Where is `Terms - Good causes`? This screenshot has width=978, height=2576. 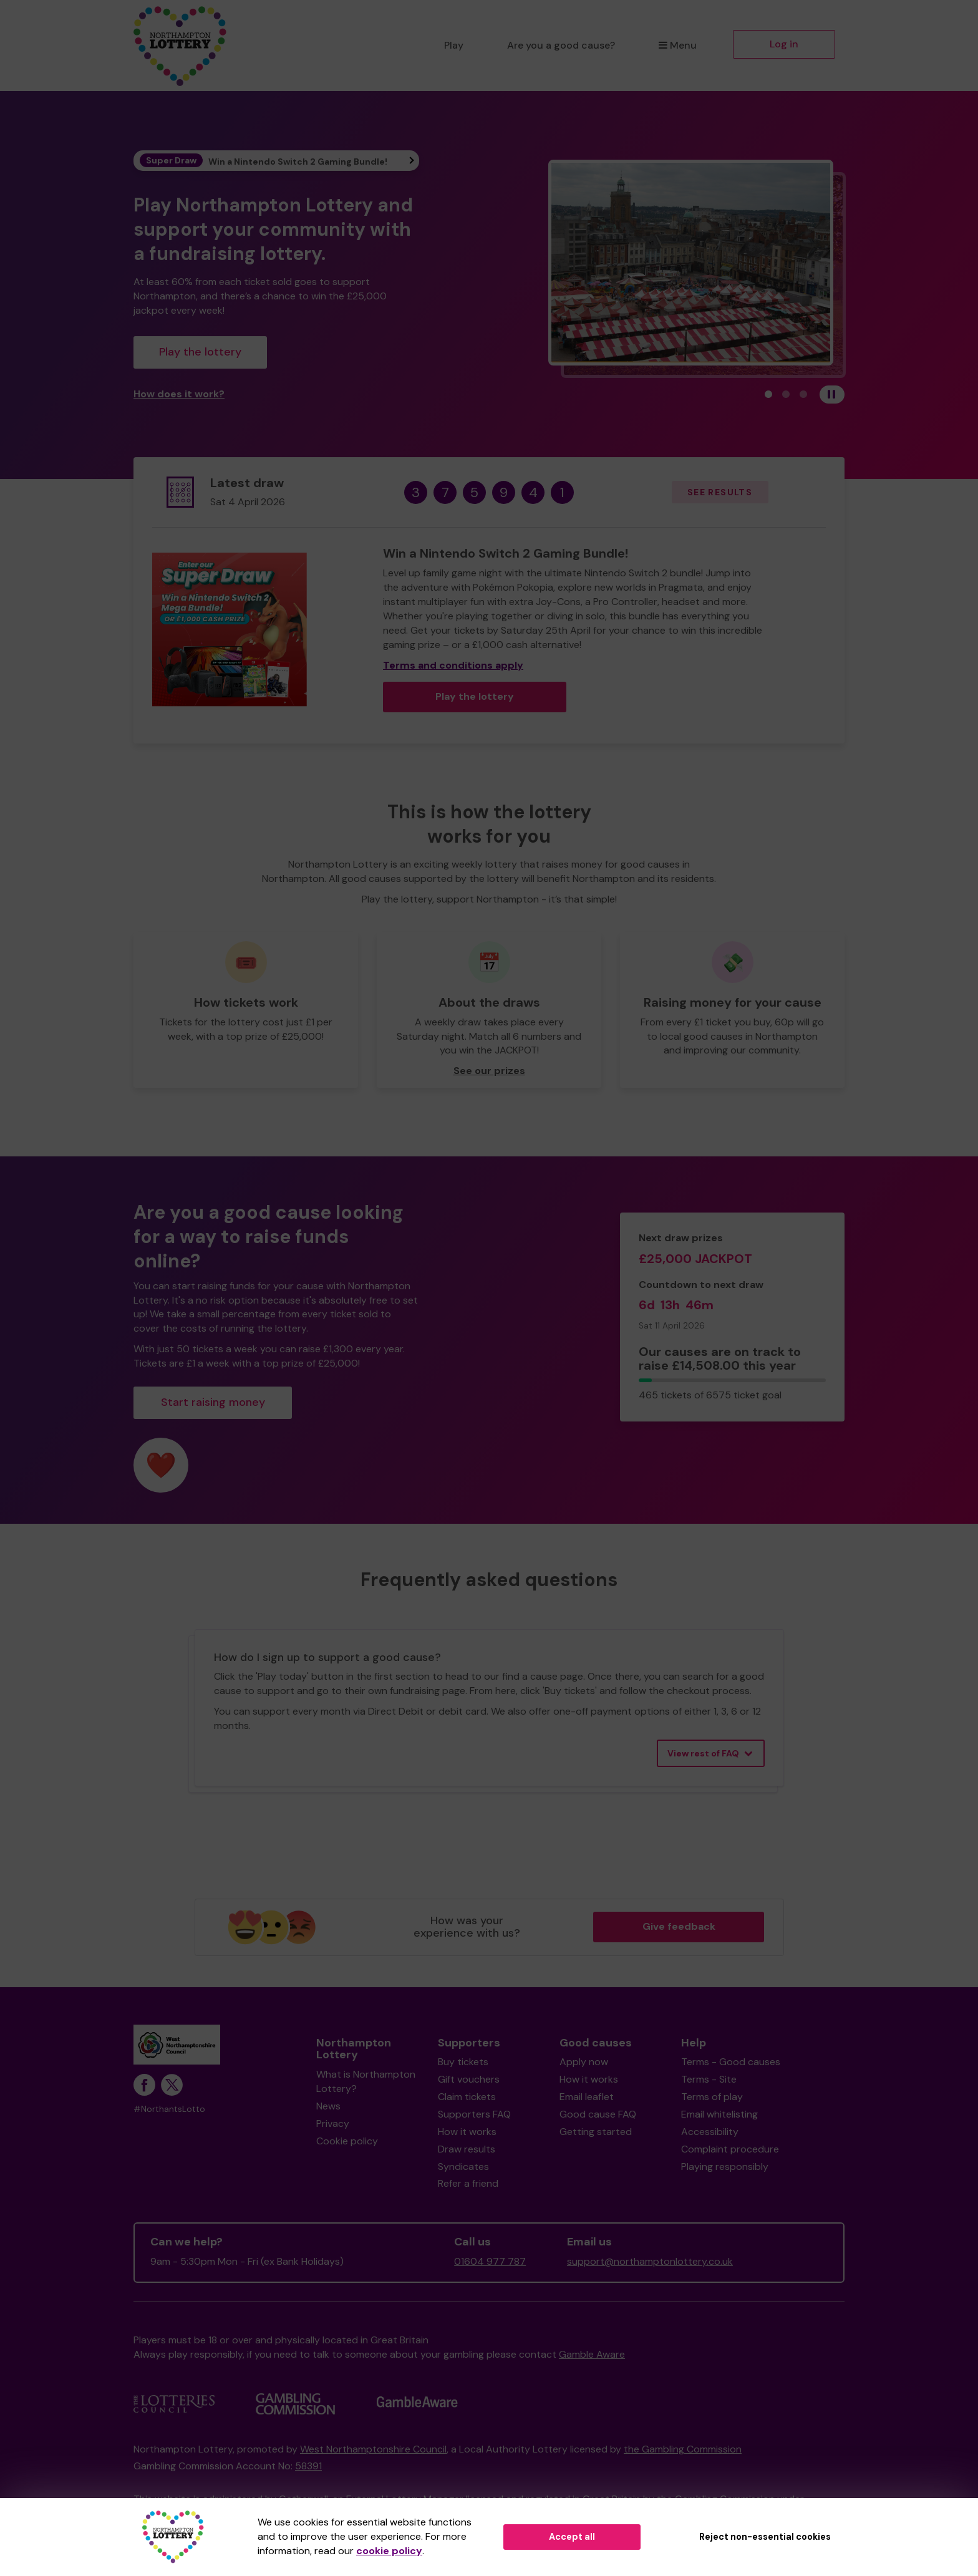 Terms - Good causes is located at coordinates (730, 2061).